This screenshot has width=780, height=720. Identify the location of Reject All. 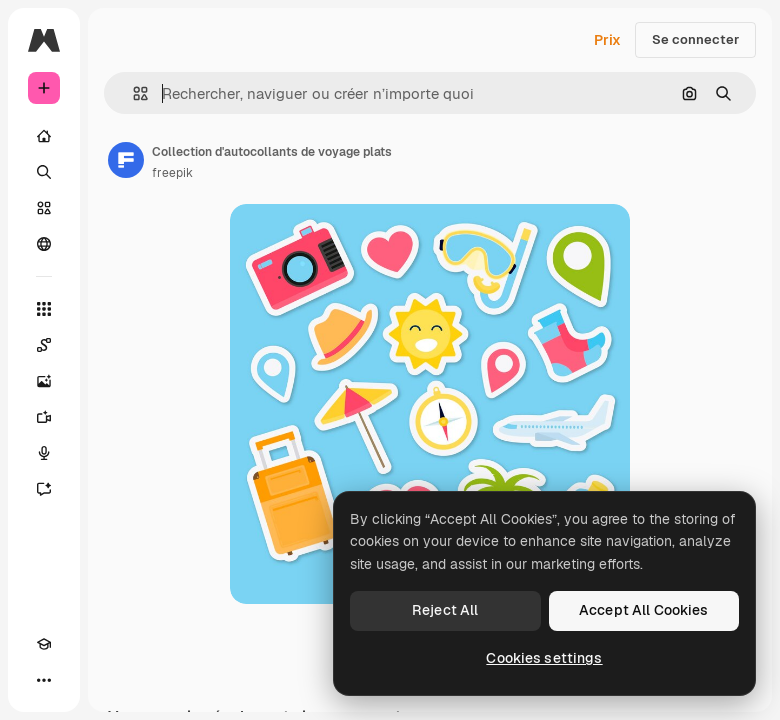
(445, 610).